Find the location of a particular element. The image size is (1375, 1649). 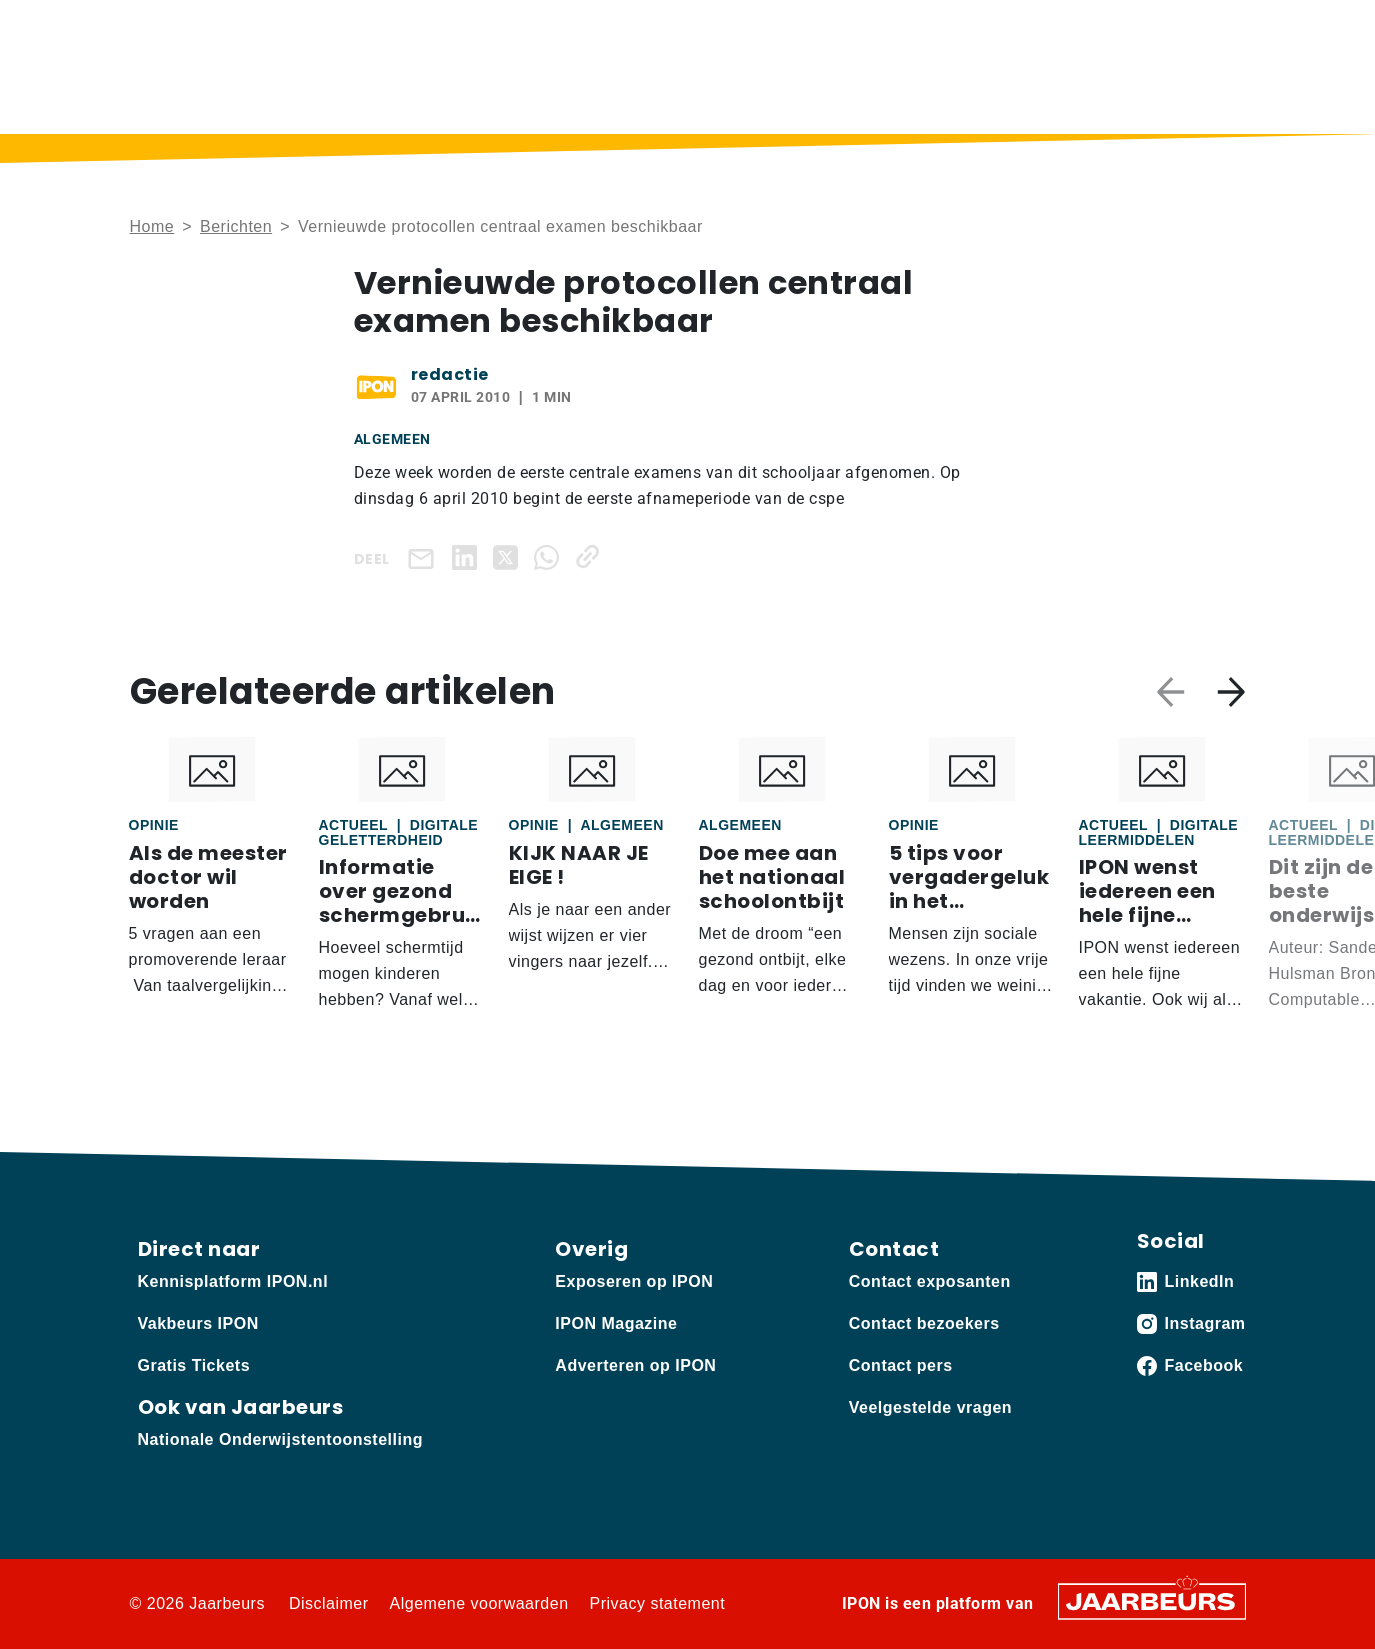

Kennisplatform IPON.nl is located at coordinates (233, 1281).